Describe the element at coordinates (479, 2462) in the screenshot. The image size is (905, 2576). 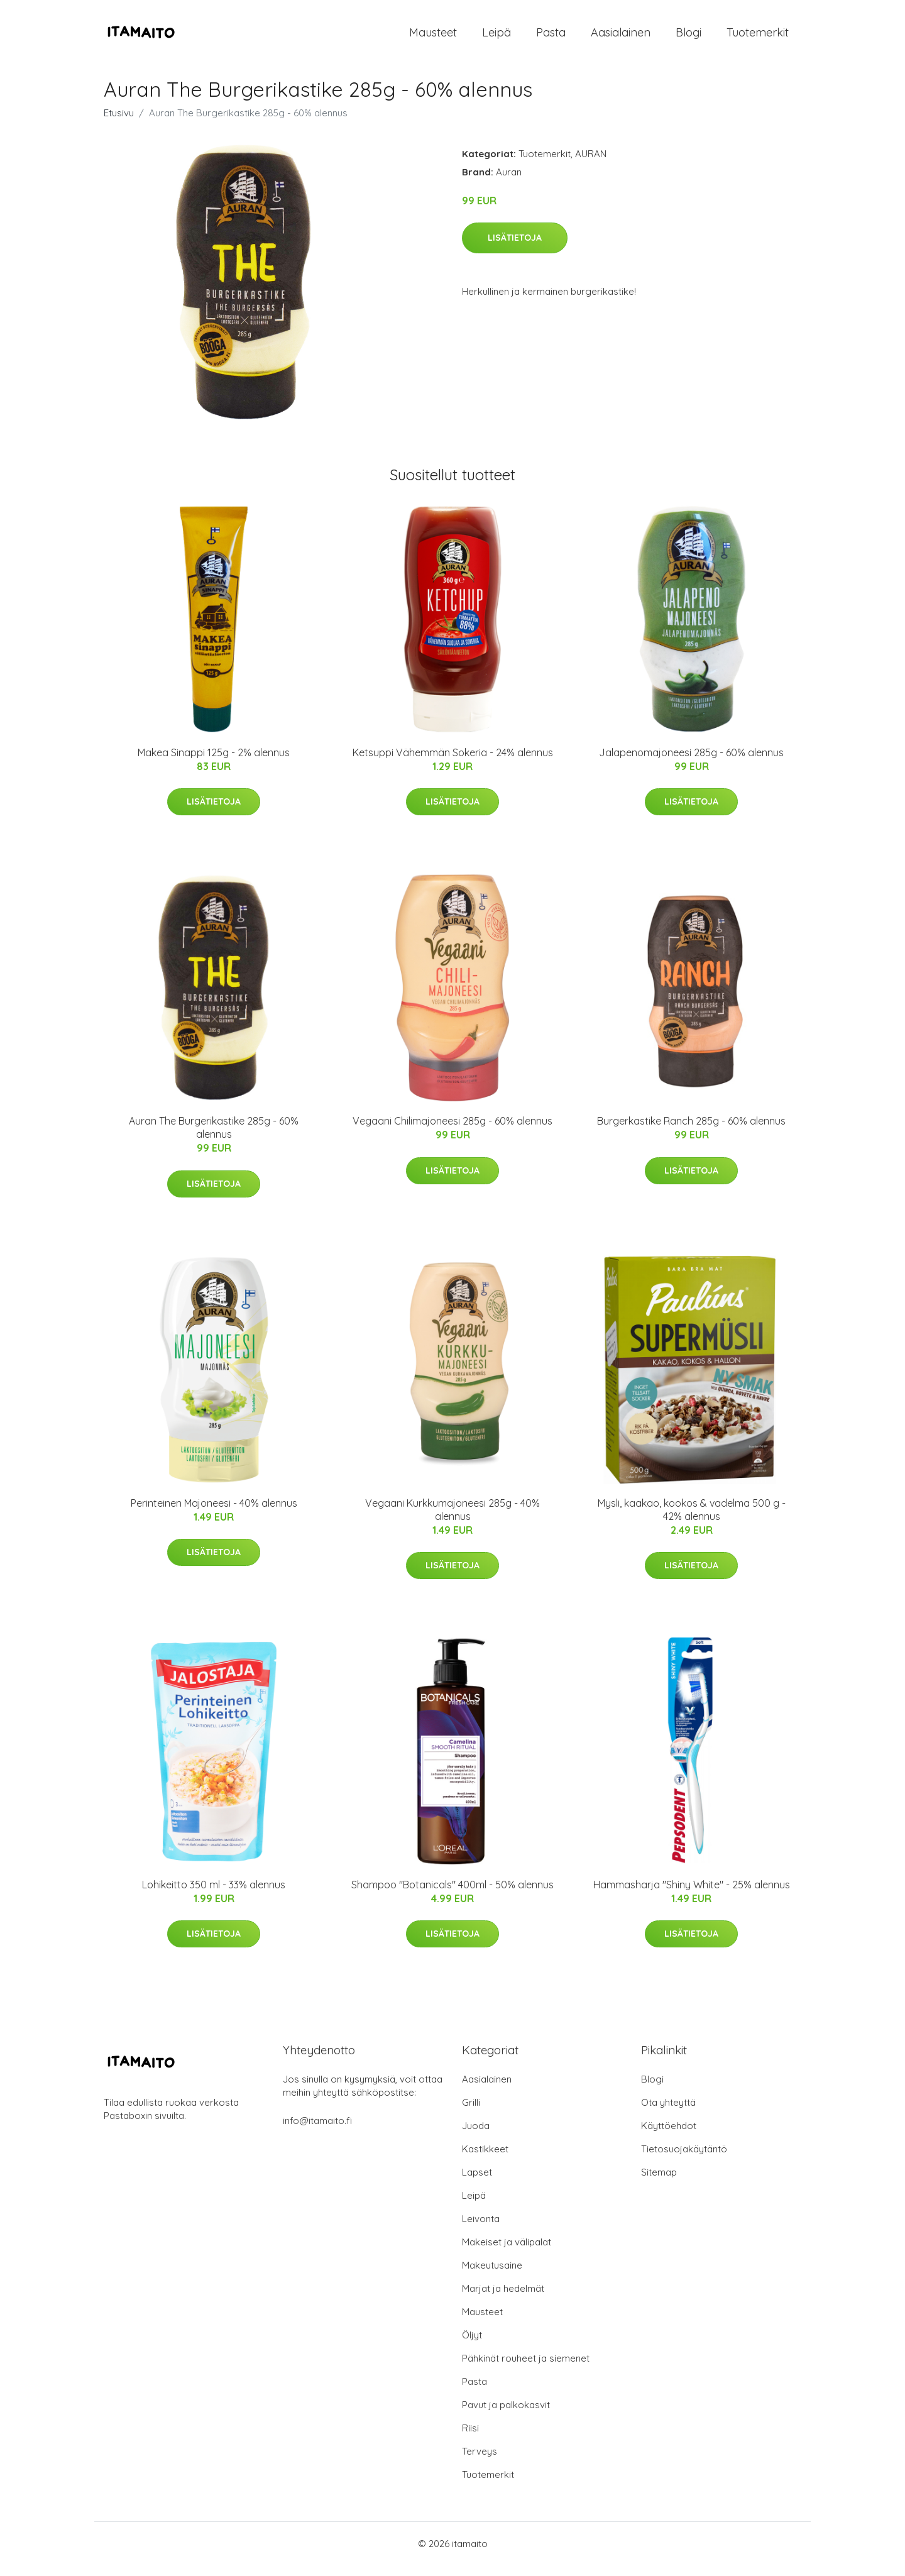
I see `Terveys` at that location.